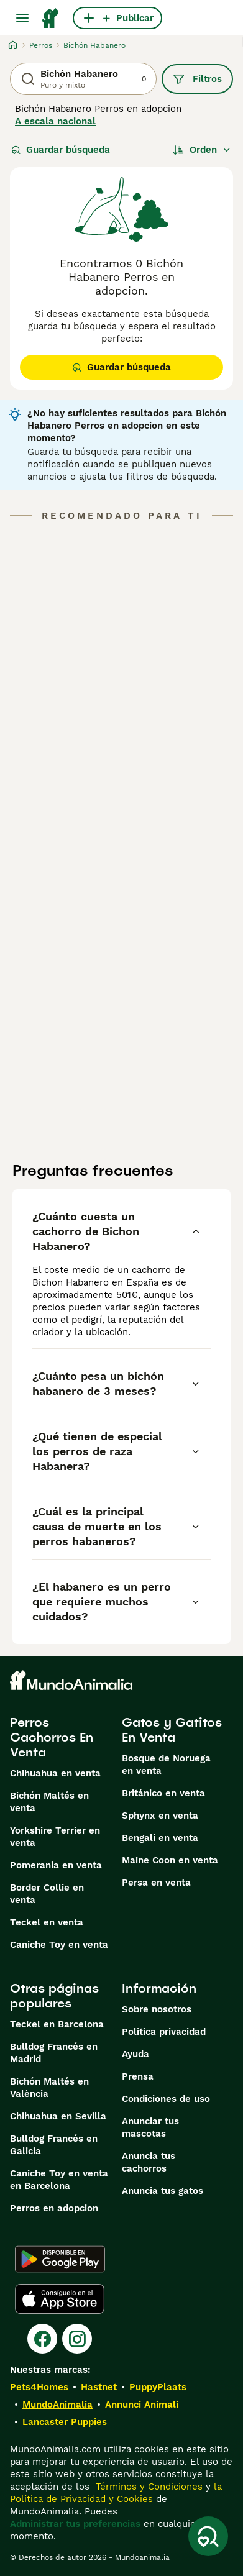 Image resolution: width=243 pixels, height=2576 pixels. Describe the element at coordinates (135, 2054) in the screenshot. I see `Ayuda` at that location.